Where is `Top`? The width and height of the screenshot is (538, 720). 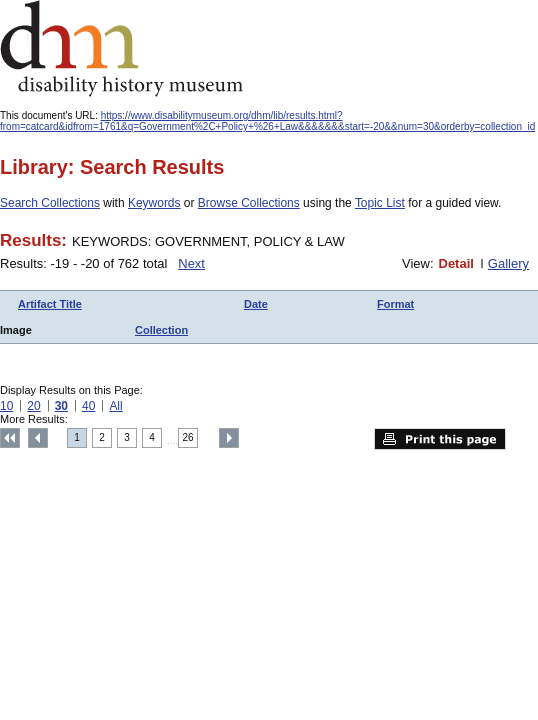
Top is located at coordinates (10, 438).